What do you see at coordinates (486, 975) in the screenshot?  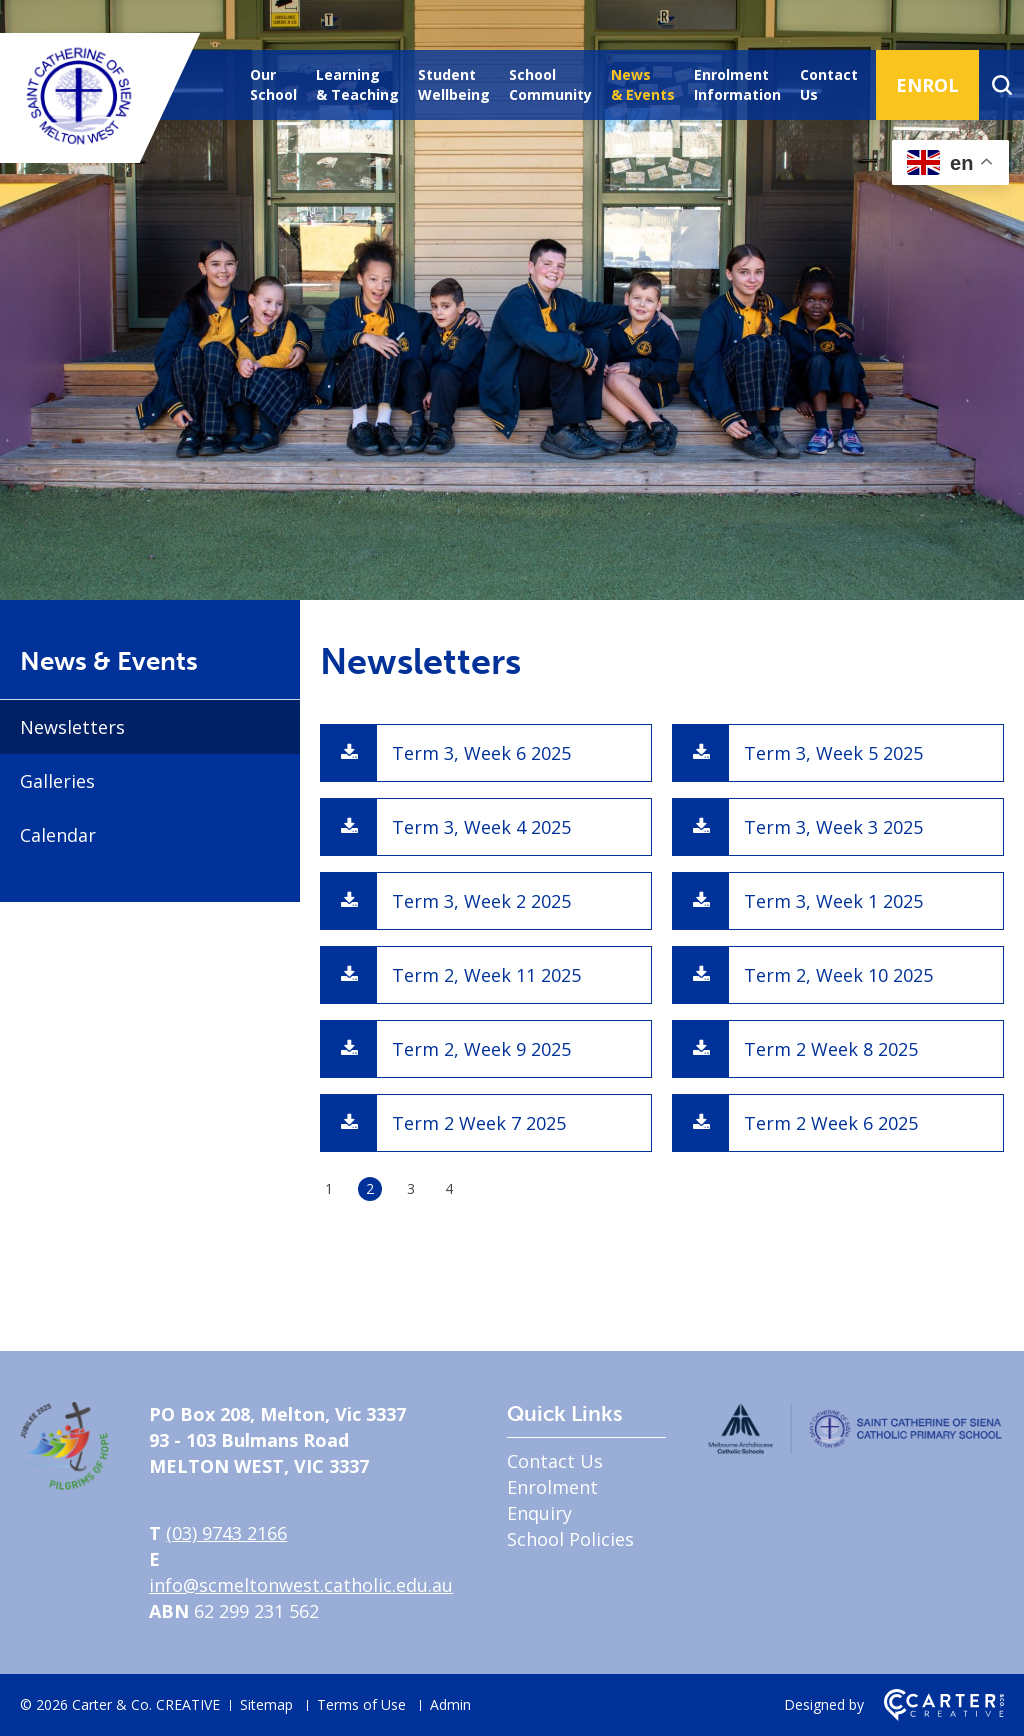 I see `Term 2, Week 11 2025` at bounding box center [486, 975].